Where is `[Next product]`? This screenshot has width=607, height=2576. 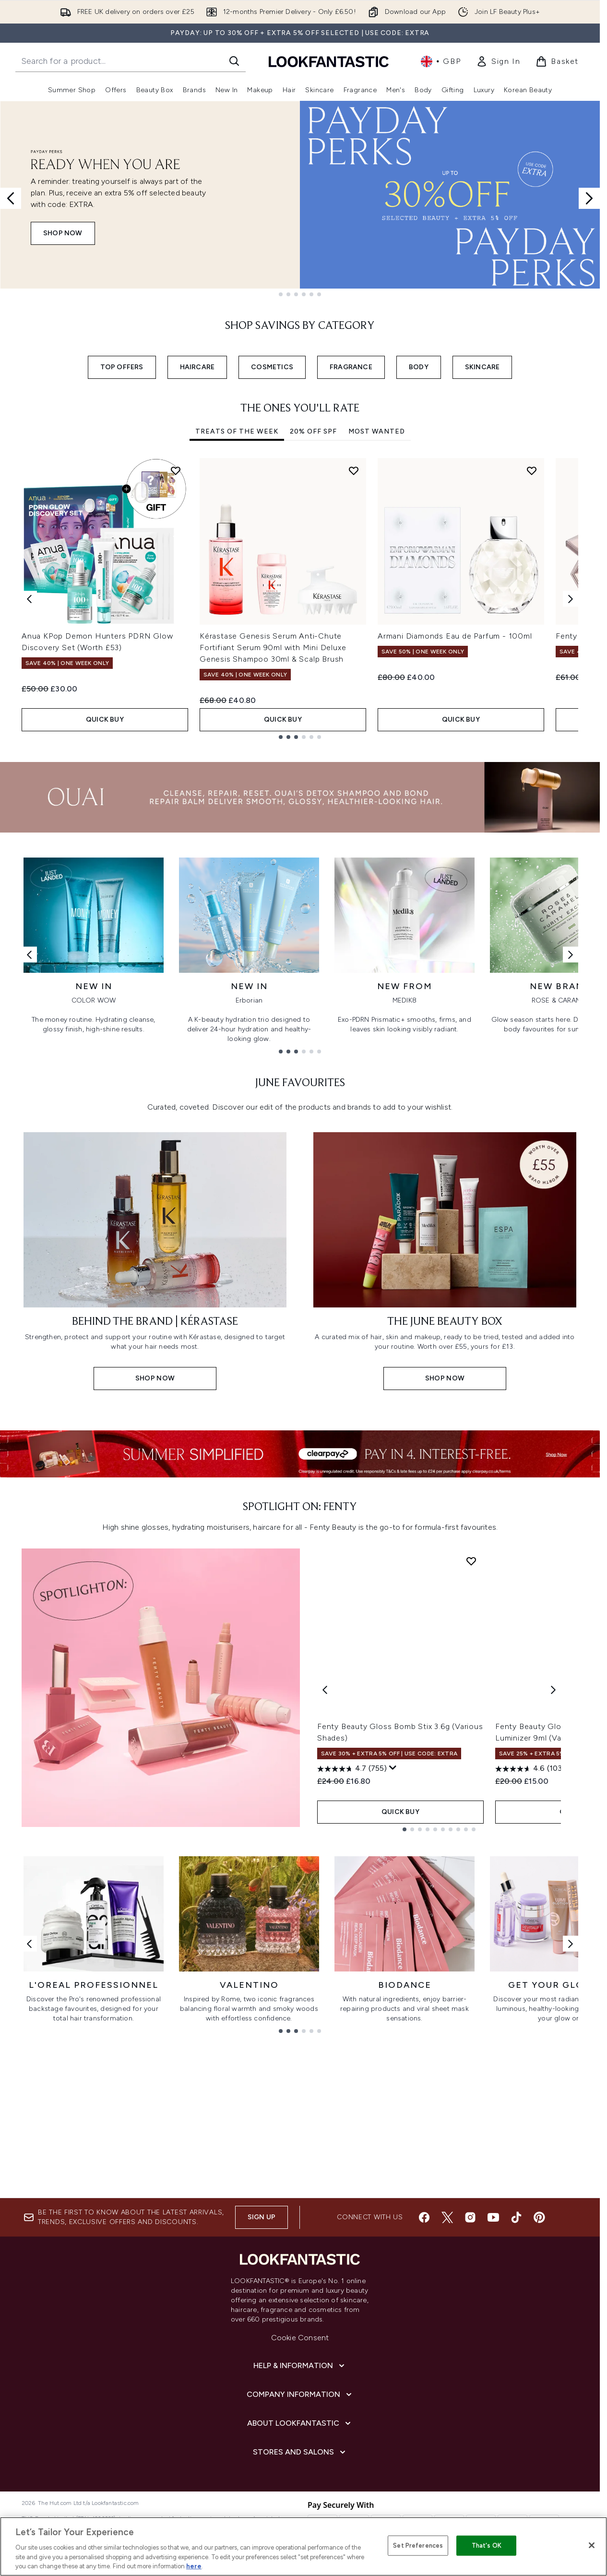 [Next product] is located at coordinates (553, 1690).